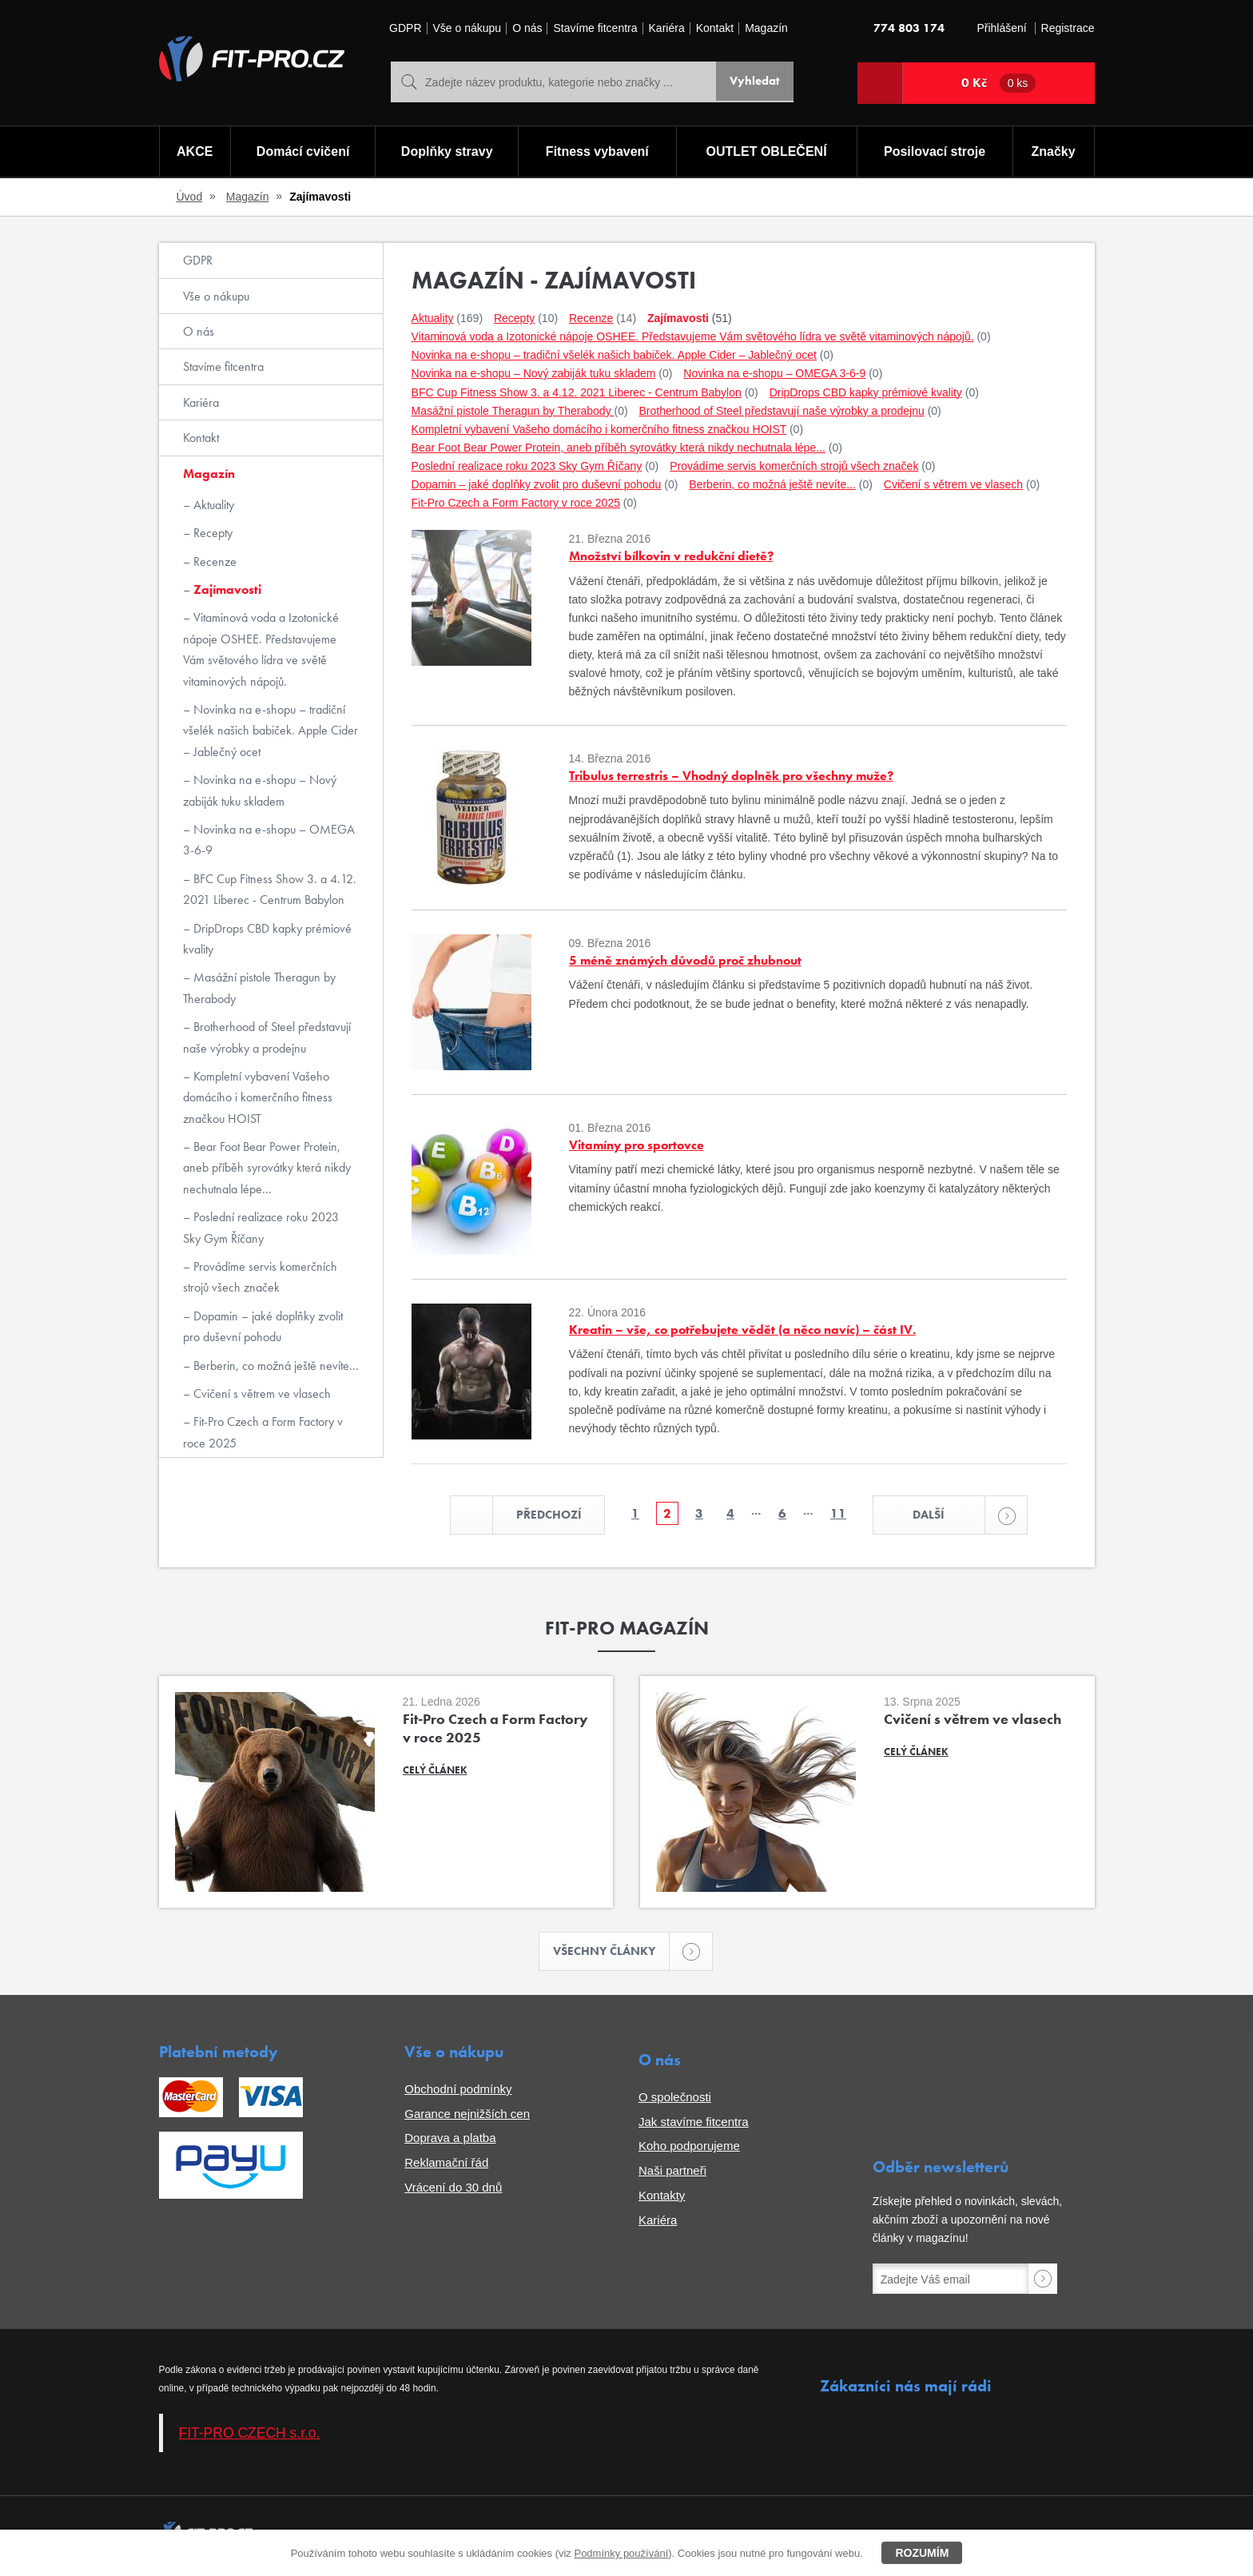 This screenshot has width=1253, height=2576. What do you see at coordinates (674, 2099) in the screenshot?
I see `O společnosti` at bounding box center [674, 2099].